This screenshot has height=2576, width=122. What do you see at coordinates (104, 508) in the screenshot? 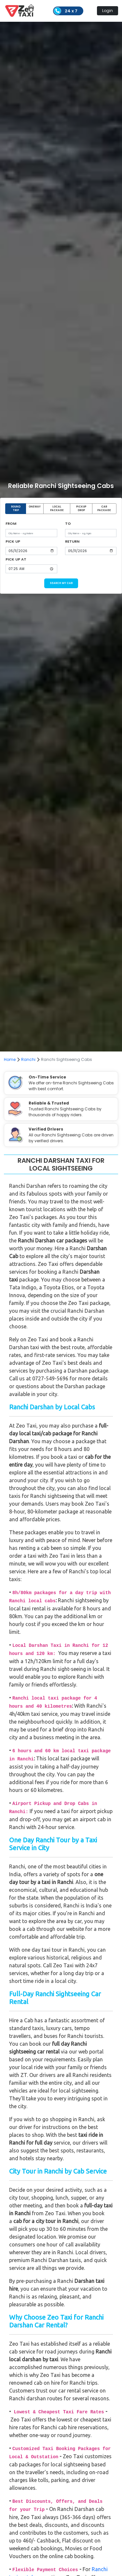
I see `CAR PACKAGE` at bounding box center [104, 508].